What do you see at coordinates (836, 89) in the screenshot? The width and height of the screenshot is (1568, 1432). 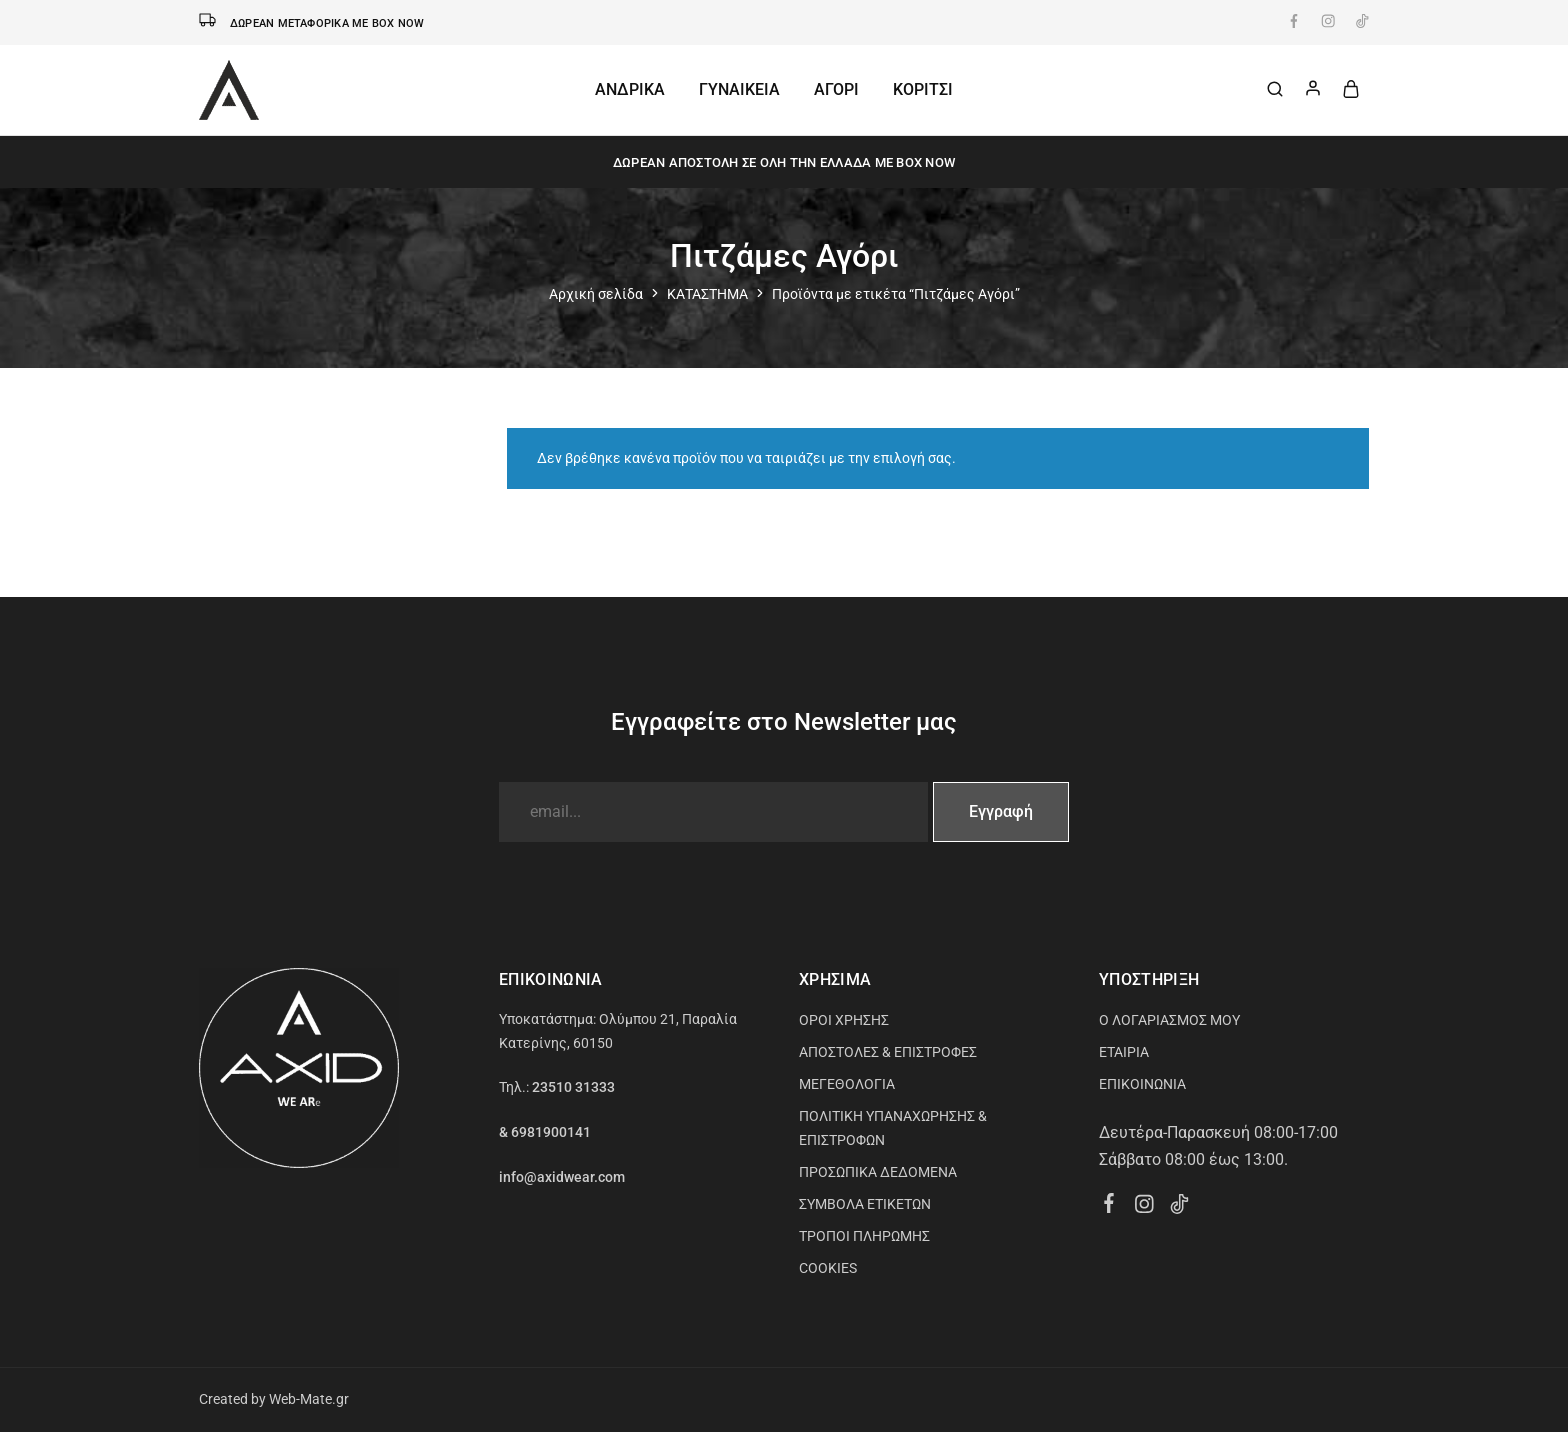 I see `ΑΓΟΡΙ [button]` at bounding box center [836, 89].